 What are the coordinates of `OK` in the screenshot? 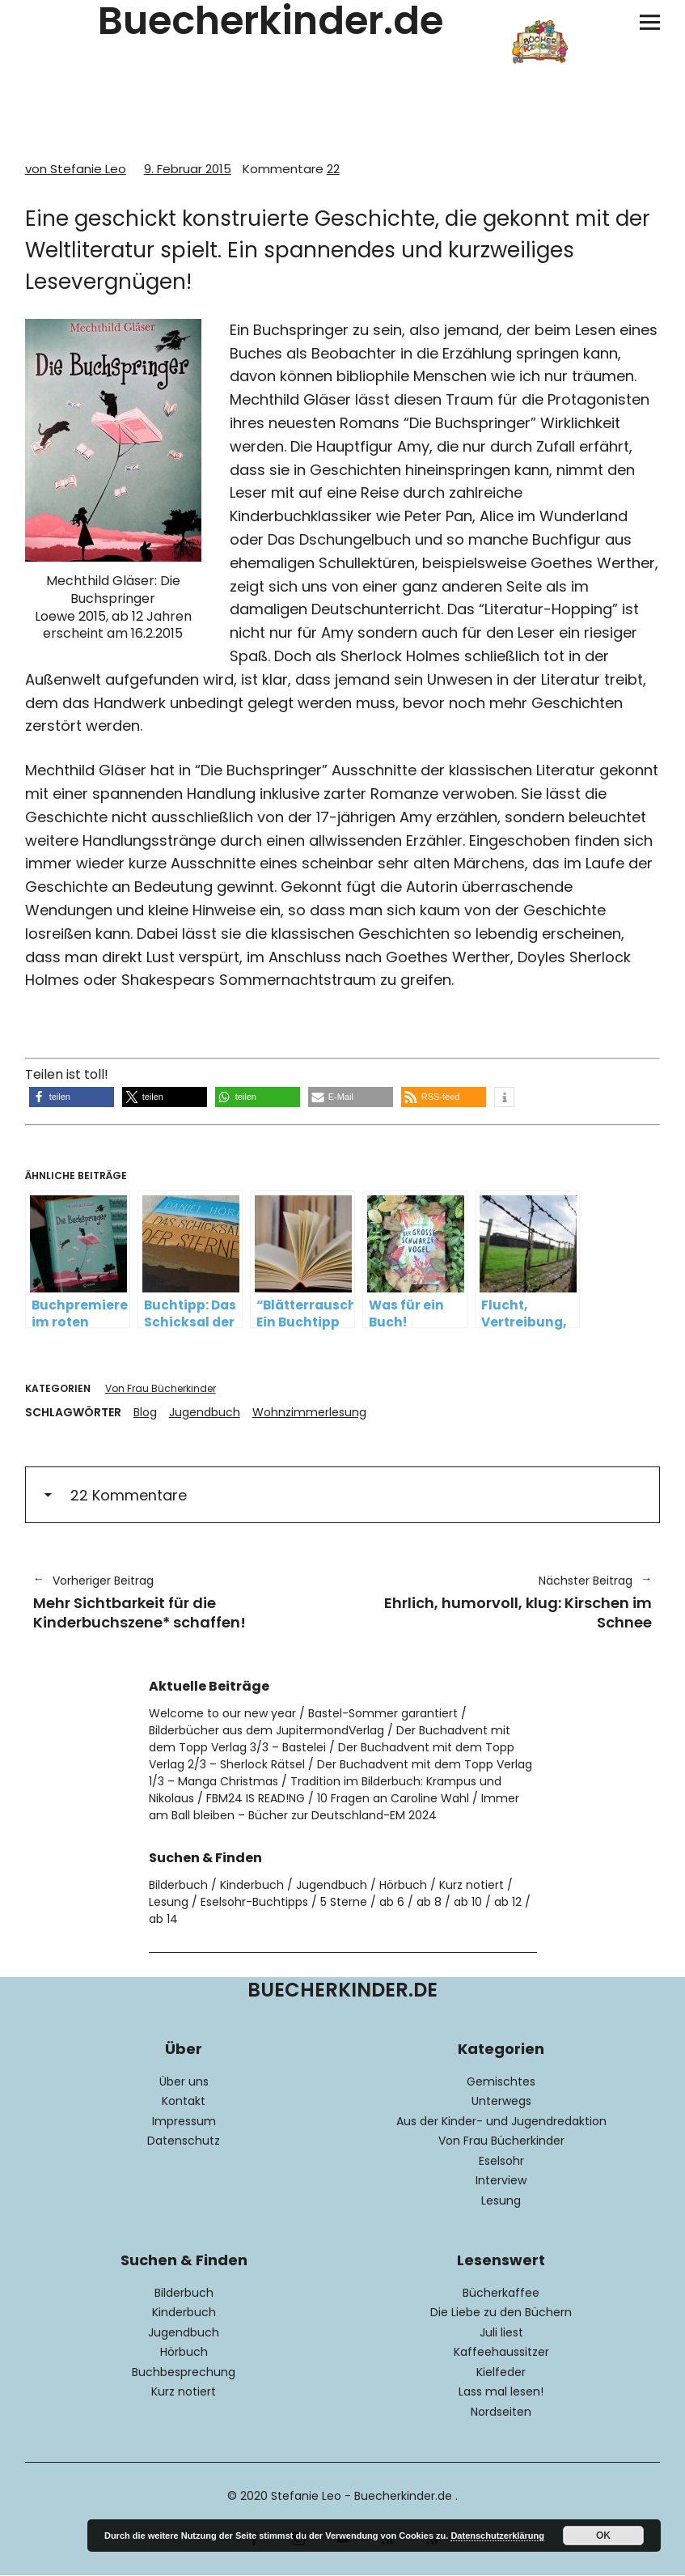 It's located at (603, 2535).